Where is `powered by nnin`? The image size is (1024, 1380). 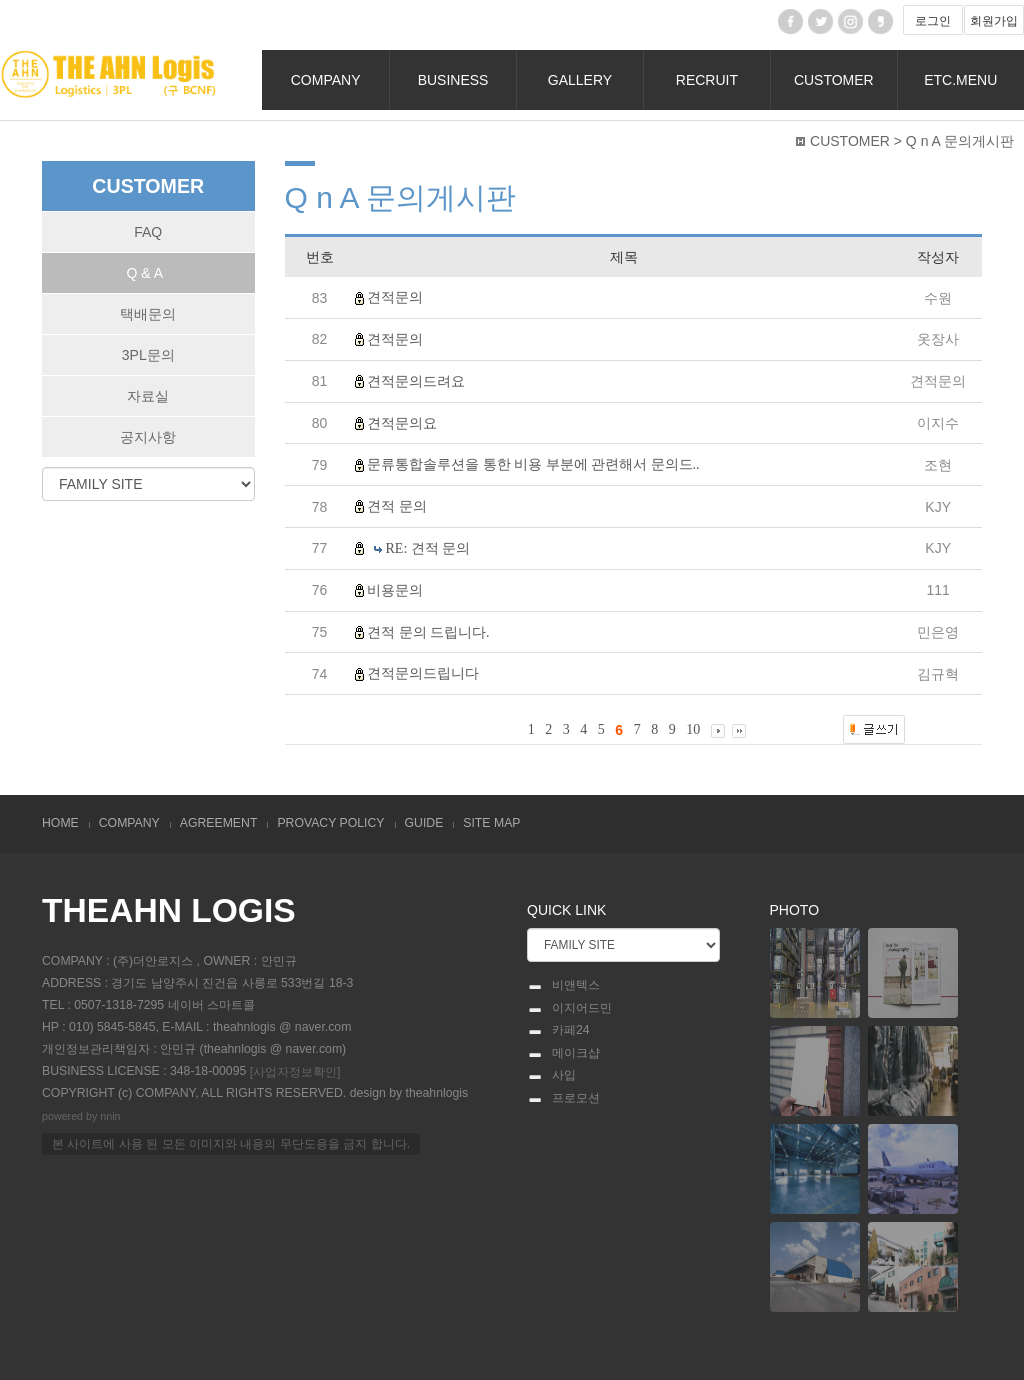 powered by nnin is located at coordinates (81, 1117).